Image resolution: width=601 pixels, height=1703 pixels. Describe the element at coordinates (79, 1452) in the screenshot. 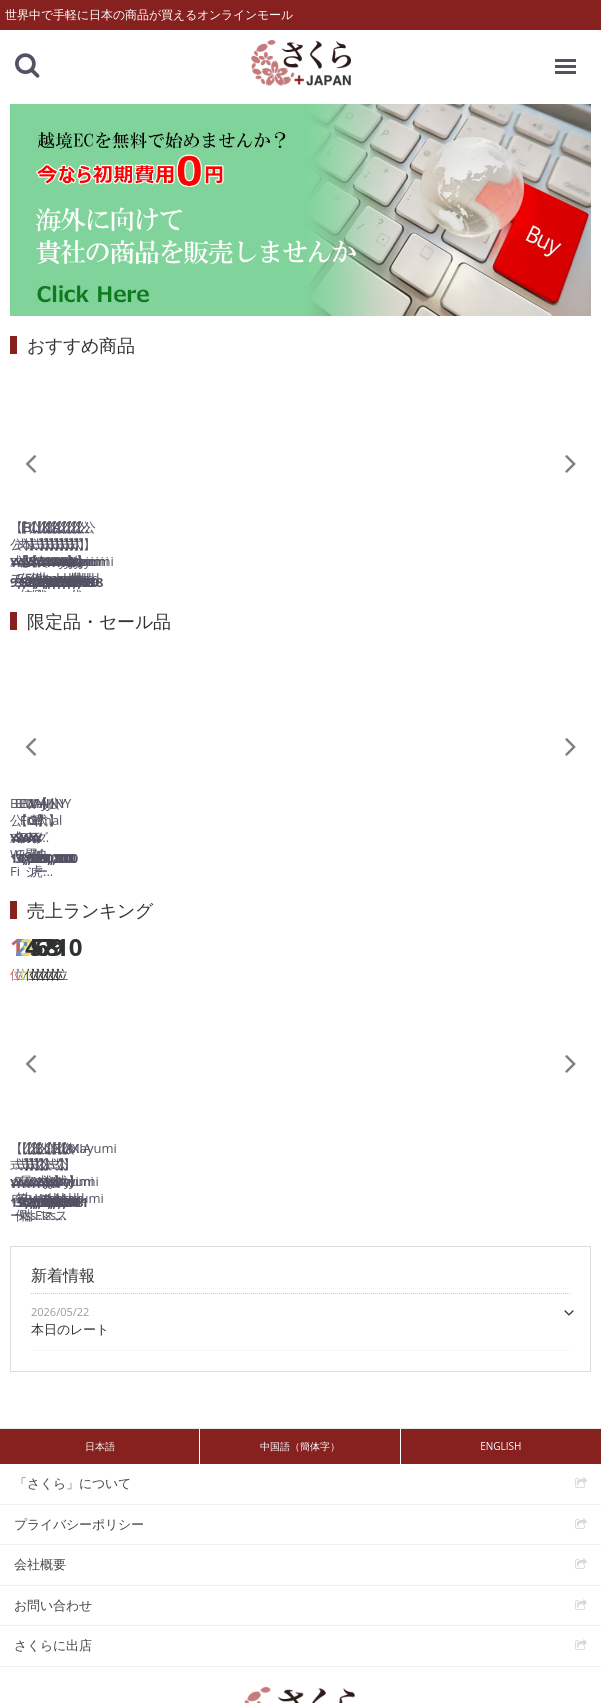

I see `プライバシーポリシー` at that location.